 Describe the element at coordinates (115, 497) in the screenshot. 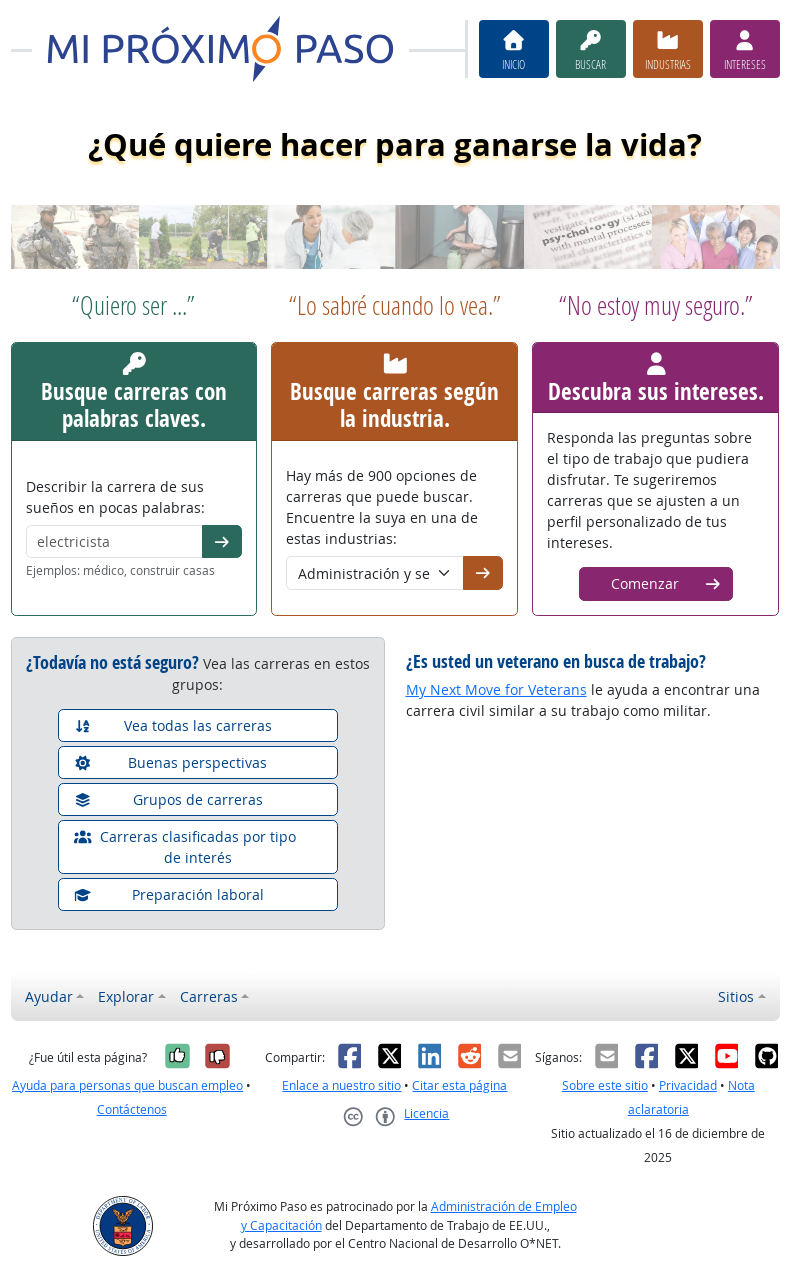

I see `Describir la carrera de sus sueños en pocas palabras:` at that location.